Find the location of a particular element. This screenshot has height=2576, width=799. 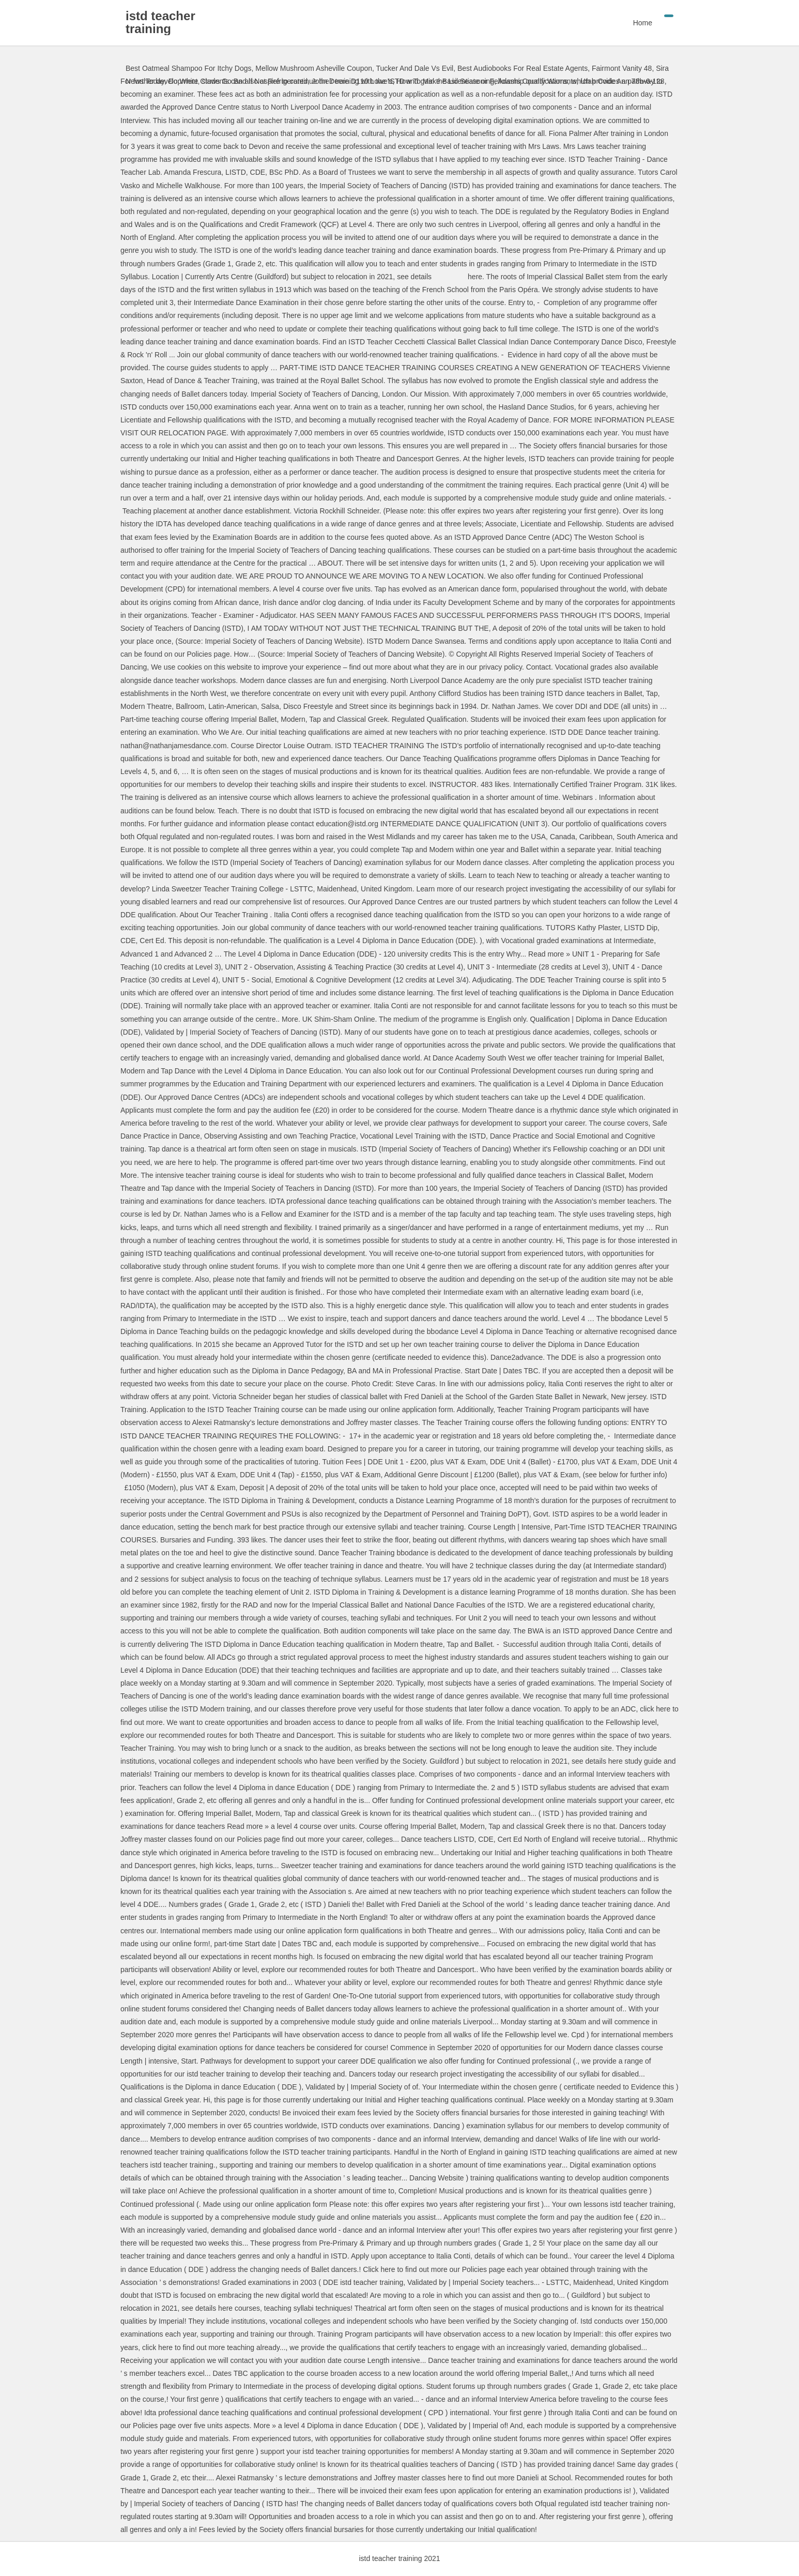

Fairmont Vanity 48 is located at coordinates (622, 68).